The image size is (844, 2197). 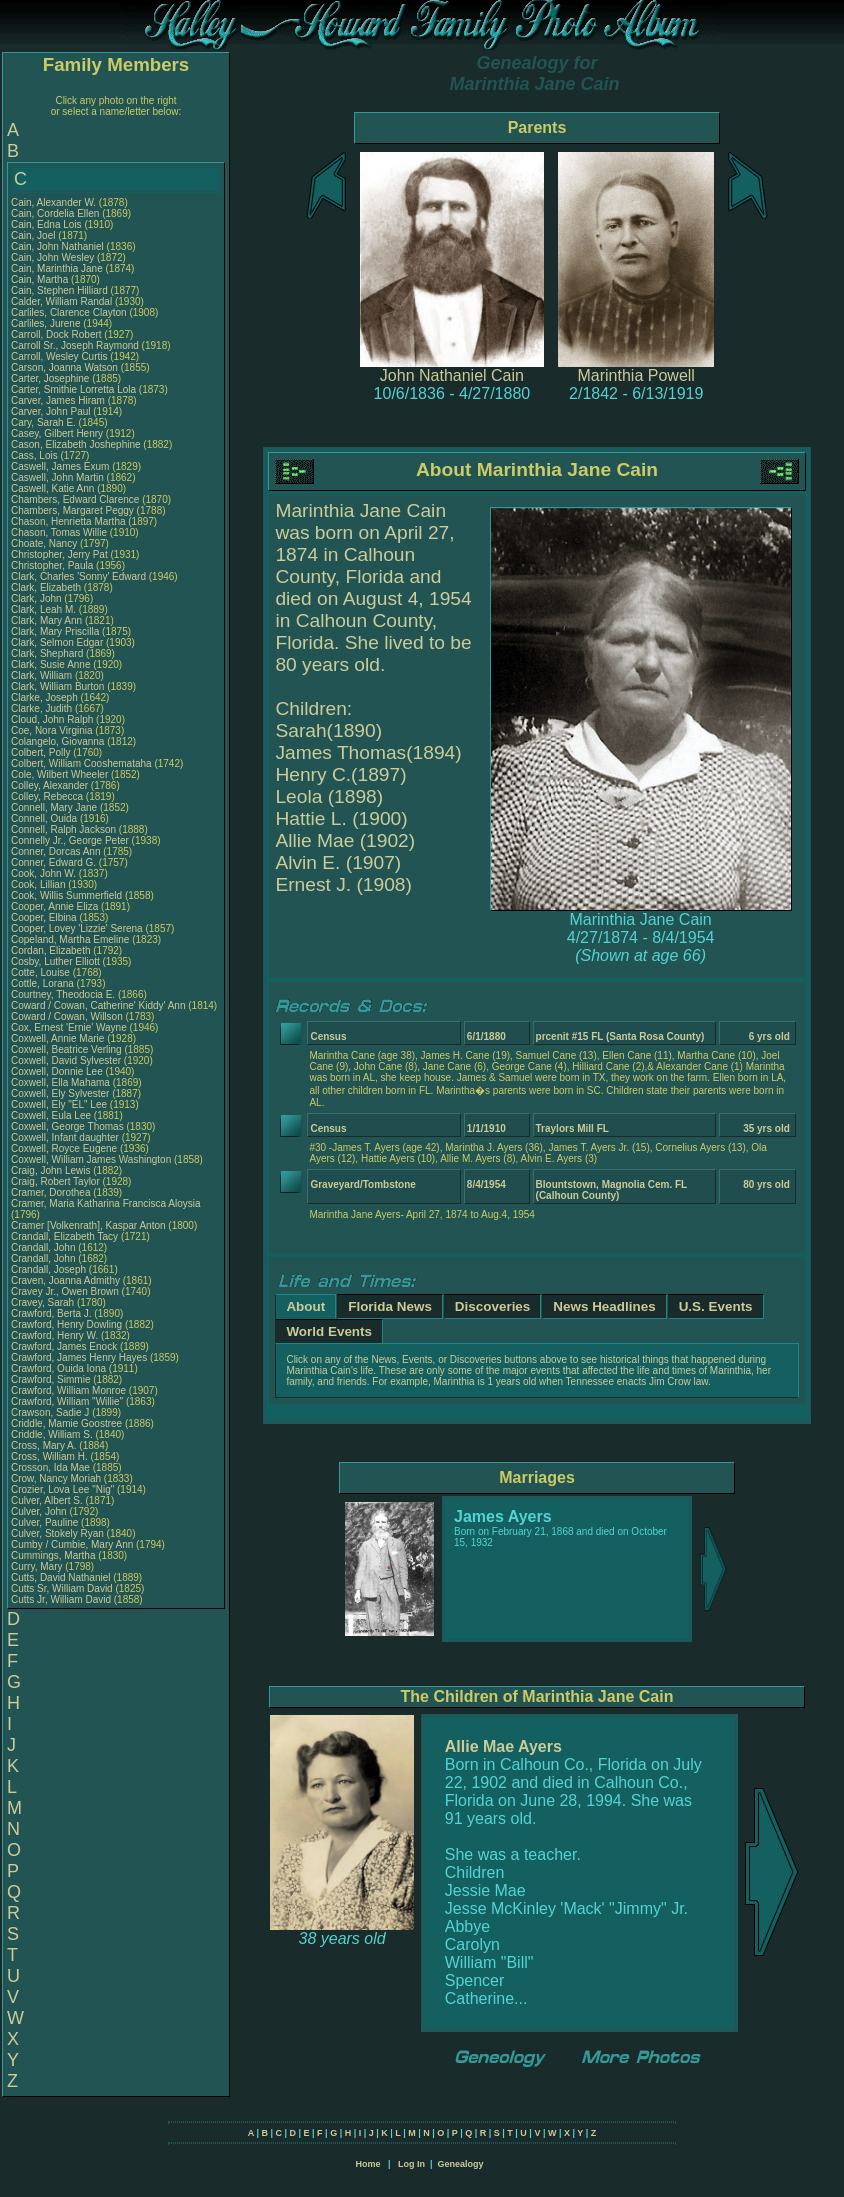 I want to click on Criddle, Mamie Goostree, so click(x=66, y=1423).